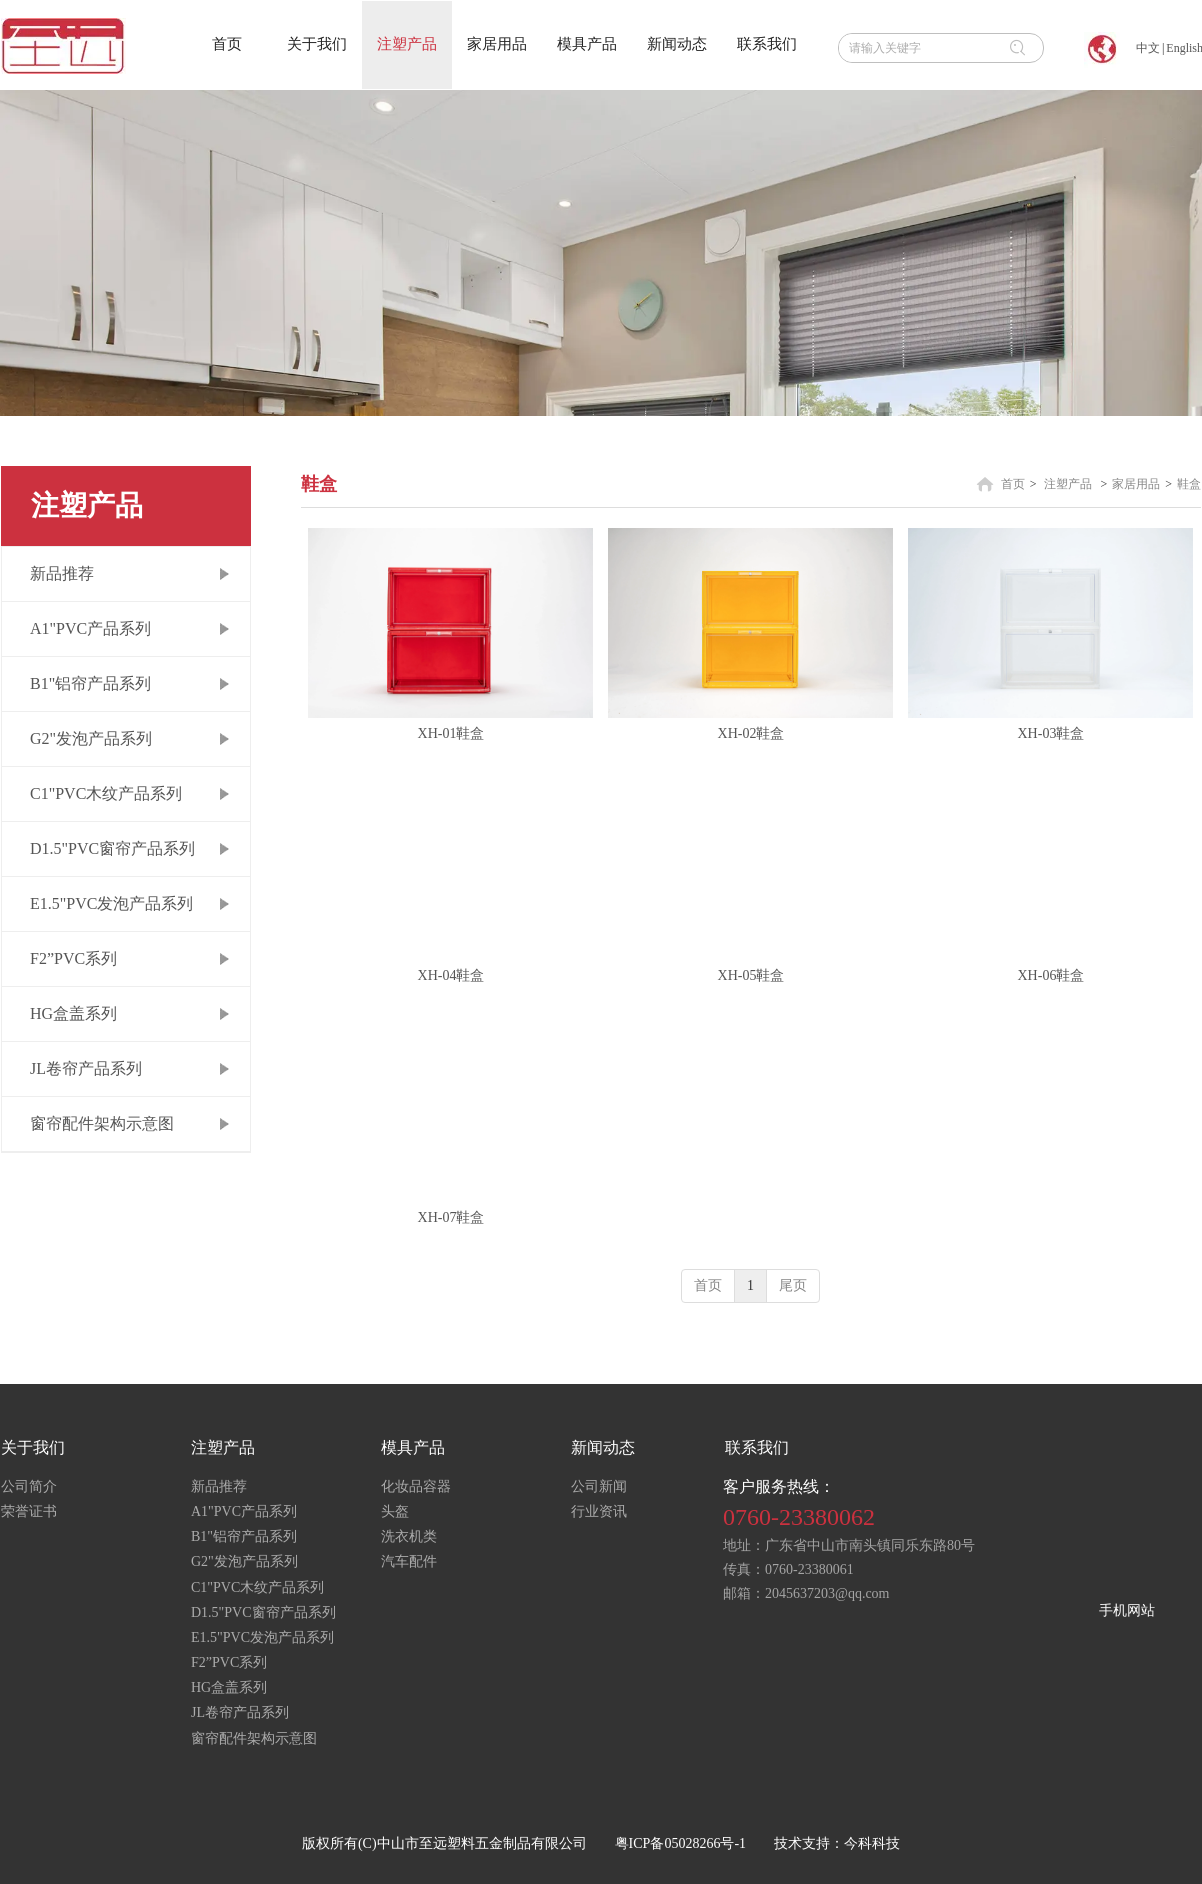 This screenshot has height=1884, width=1202. I want to click on 公司简介, so click(29, 1486).